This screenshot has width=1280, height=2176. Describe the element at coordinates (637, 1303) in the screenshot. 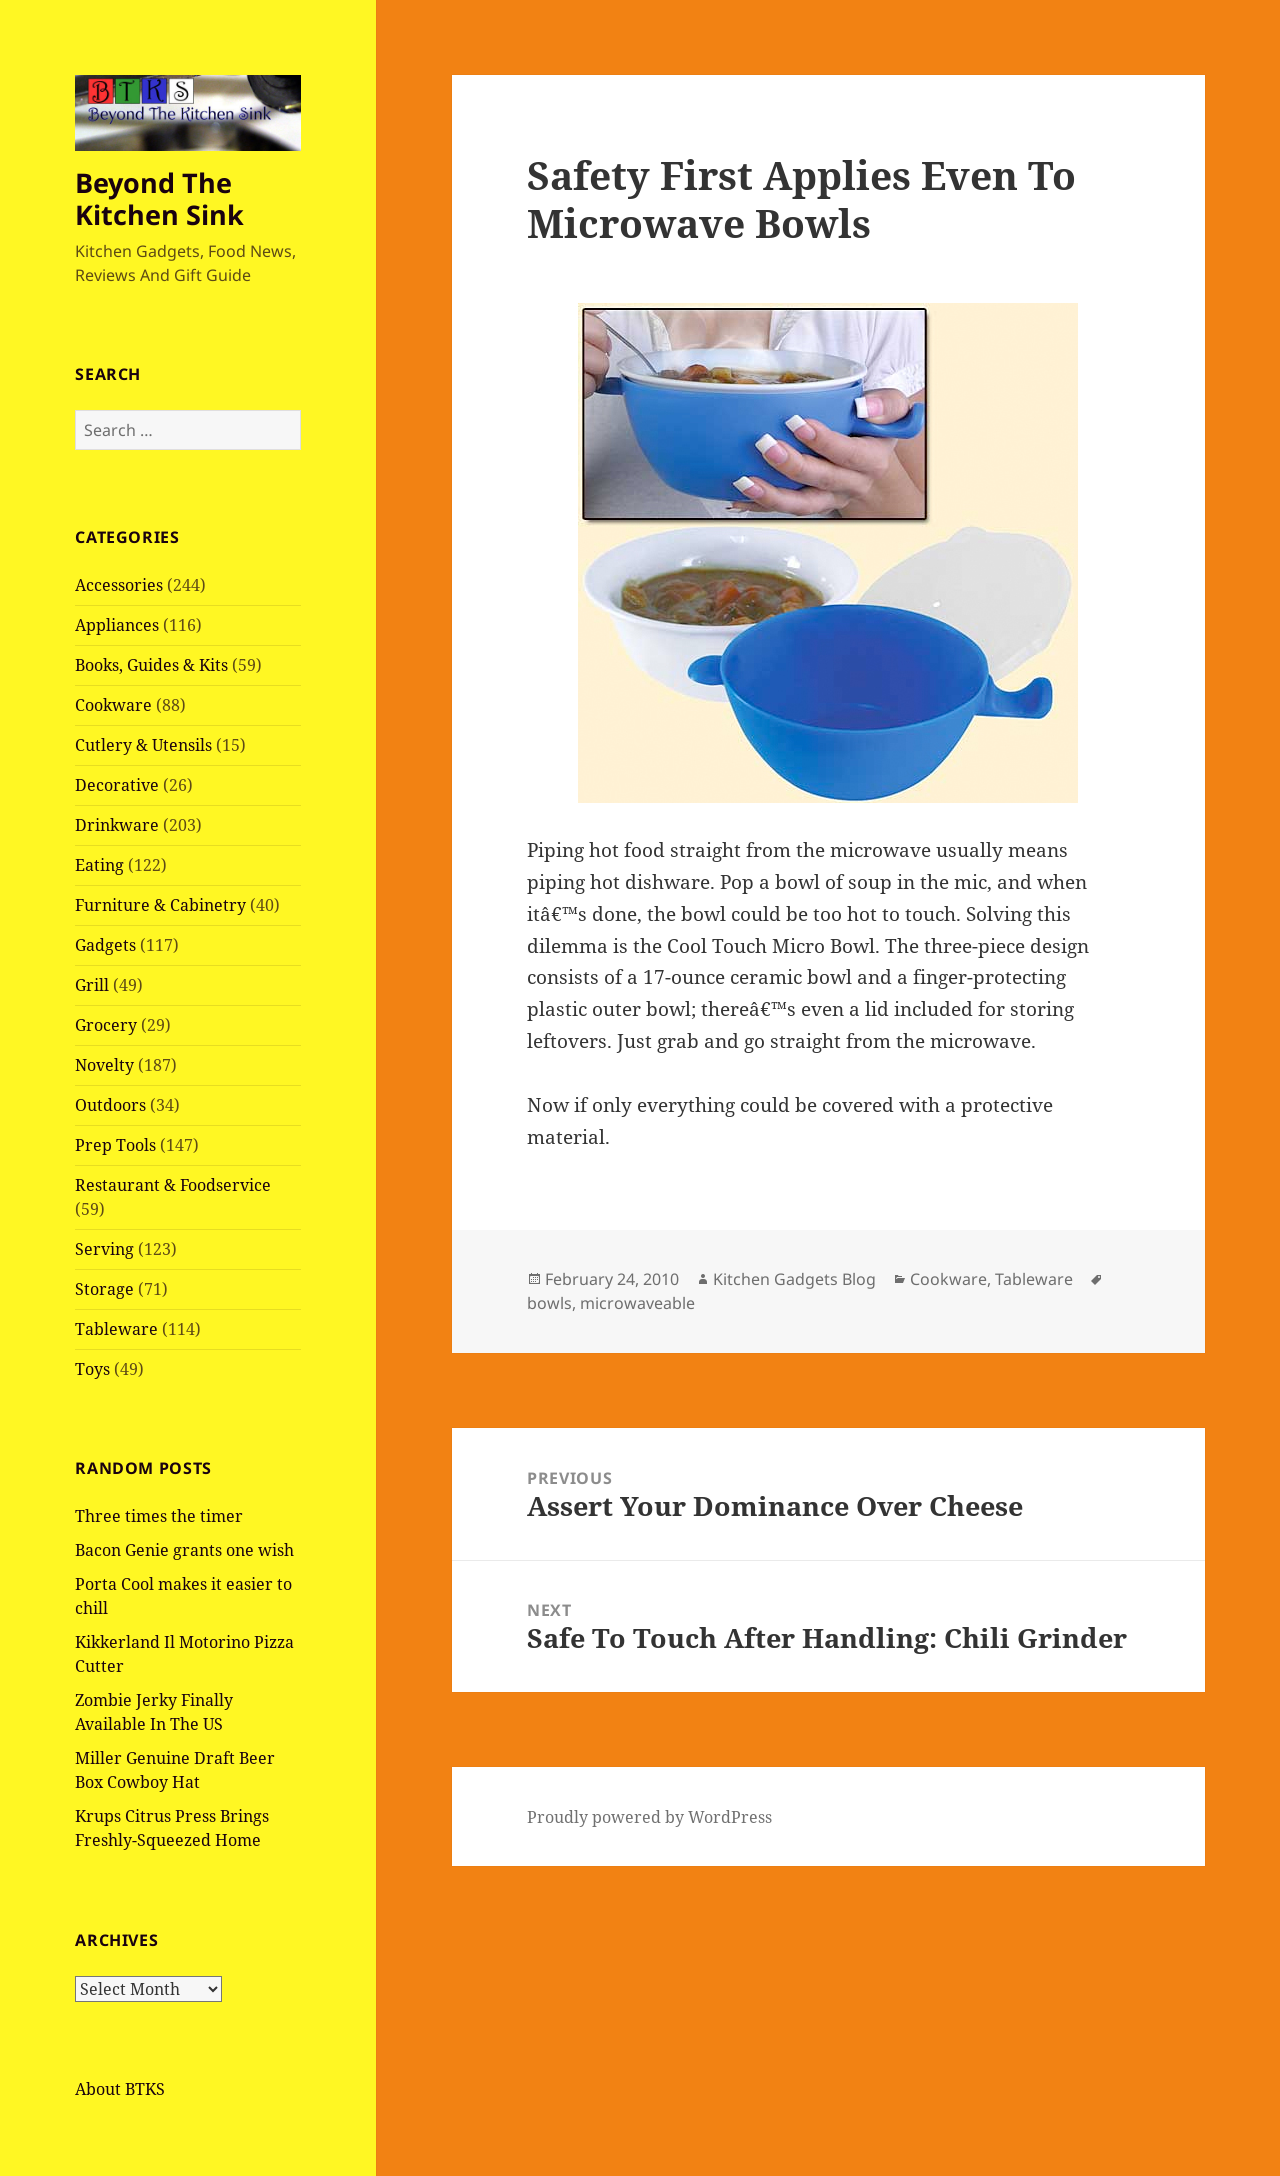

I see `microwaveable` at that location.